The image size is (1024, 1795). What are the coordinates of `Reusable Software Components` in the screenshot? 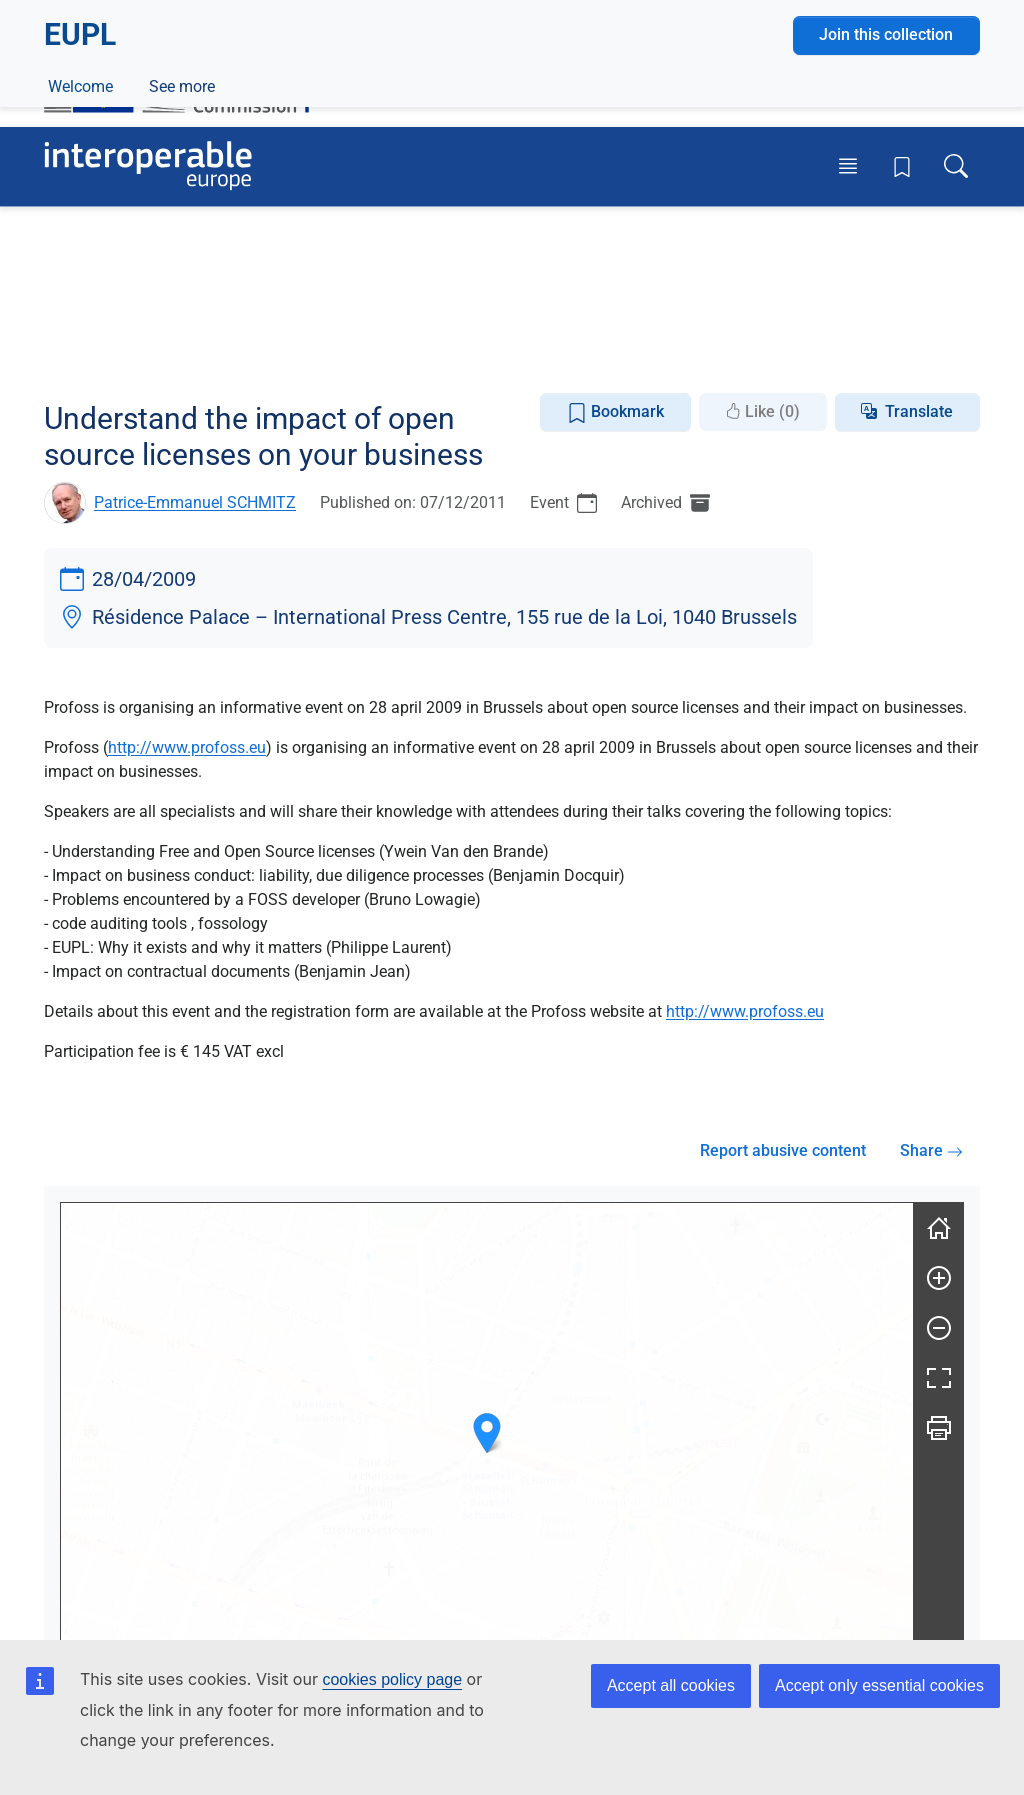 It's located at (713, 310).